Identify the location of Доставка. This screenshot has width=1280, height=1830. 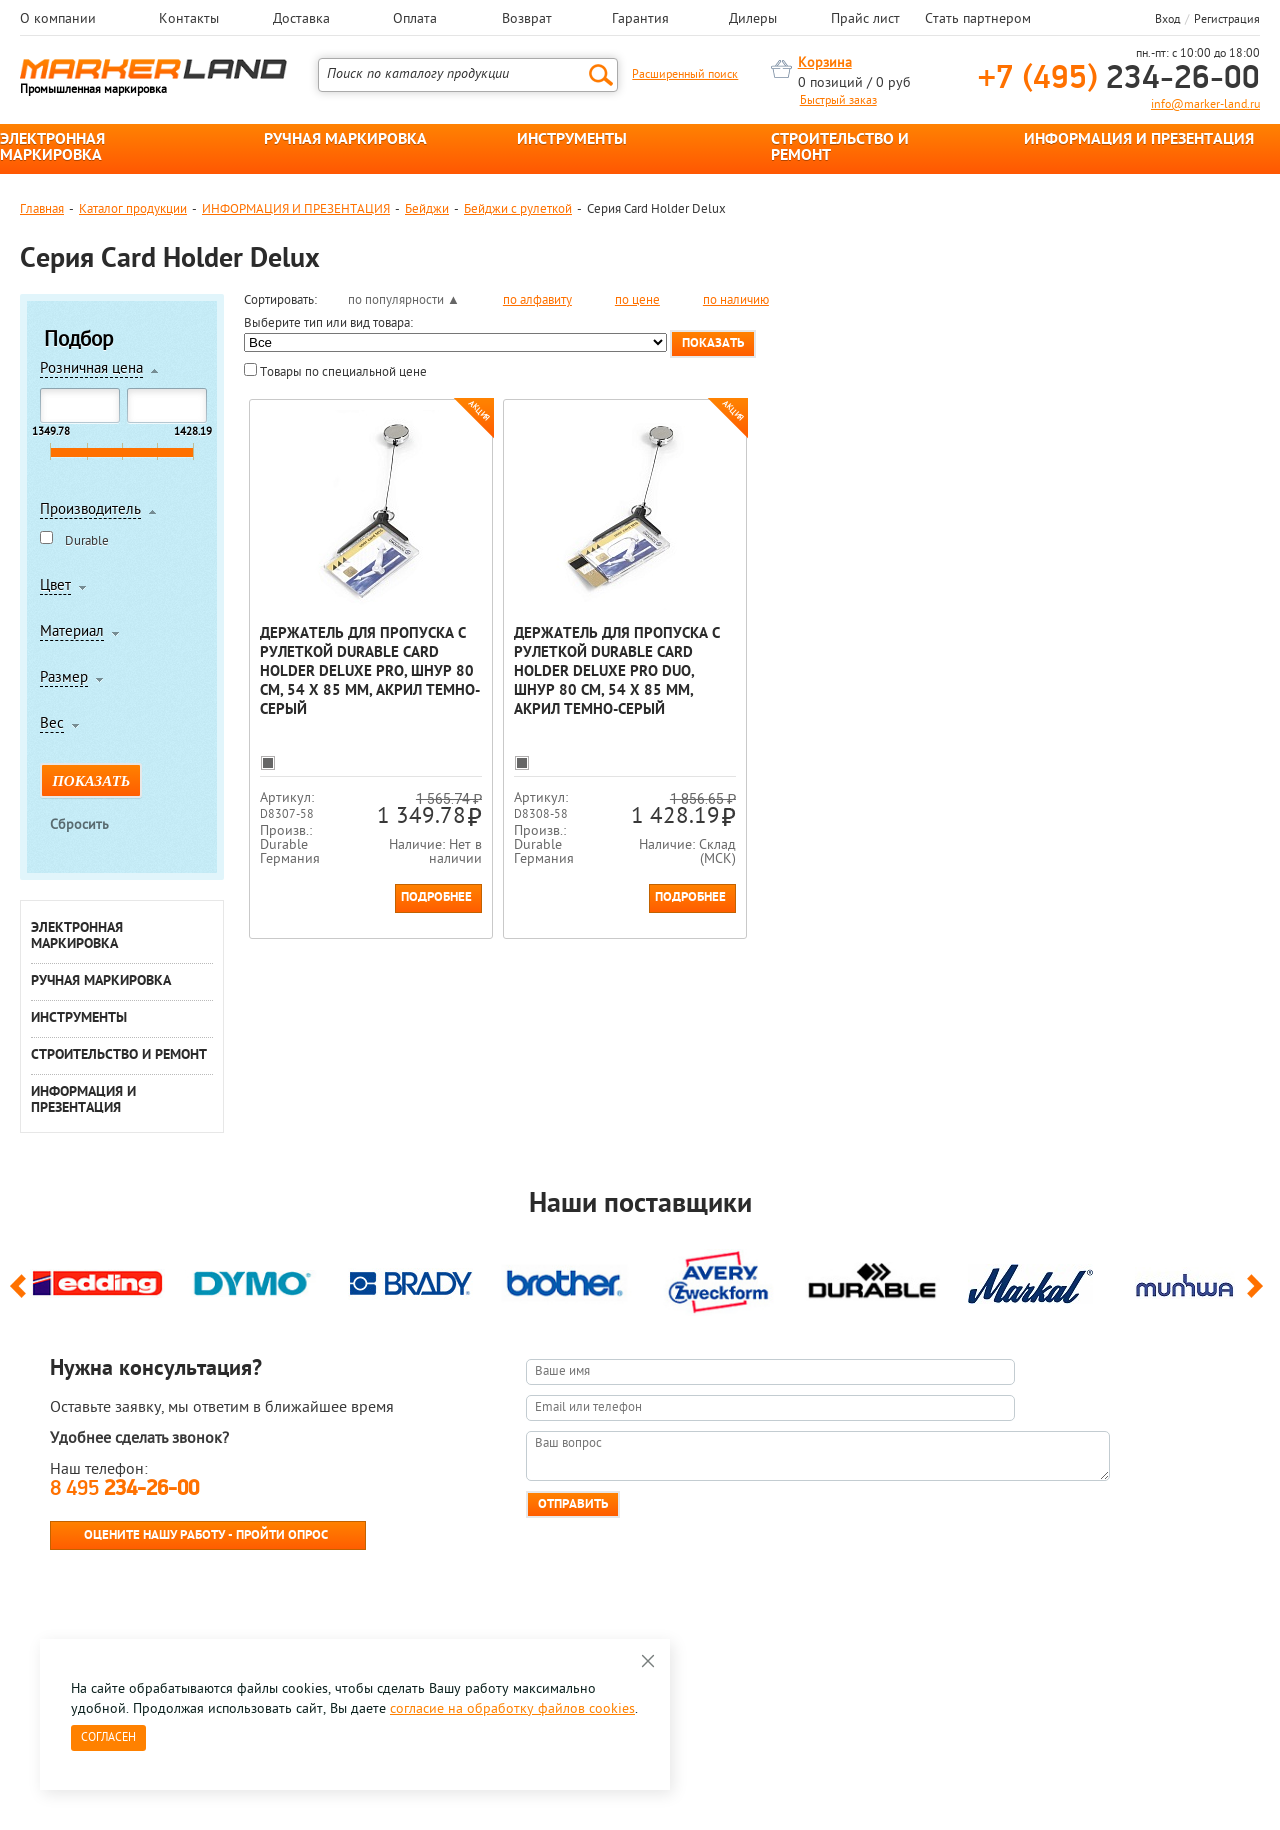
(301, 20).